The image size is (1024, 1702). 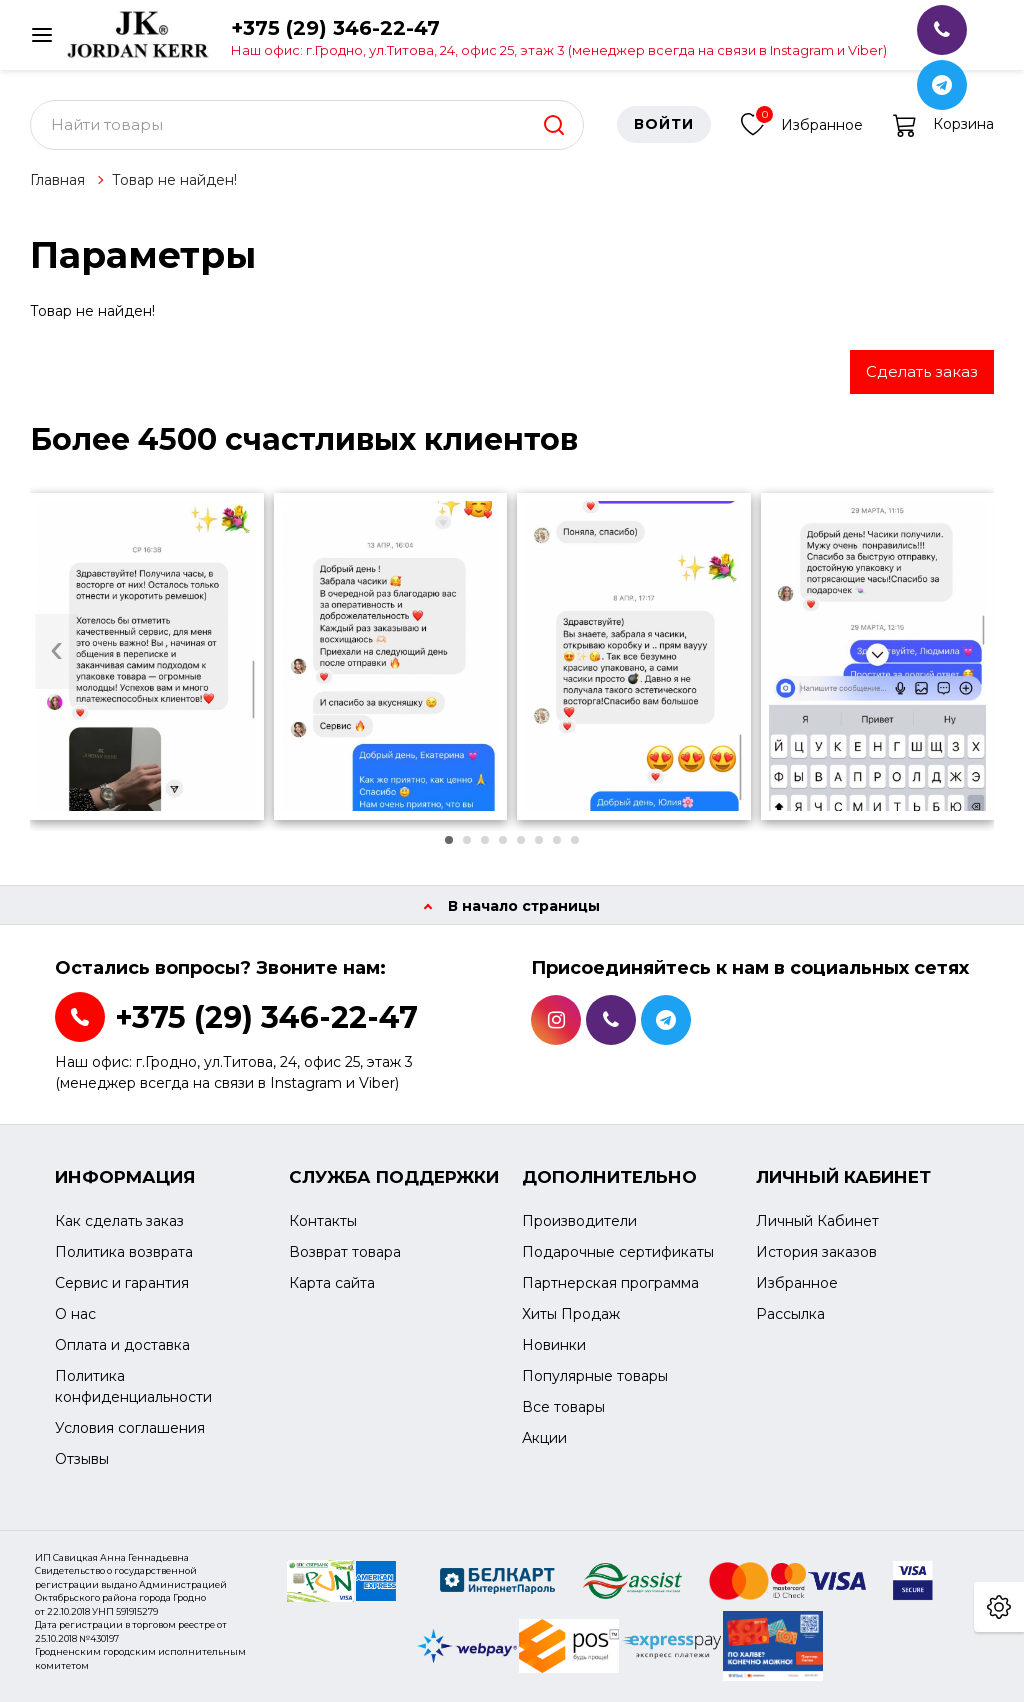 What do you see at coordinates (122, 1345) in the screenshot?
I see `Оплата и доставка` at bounding box center [122, 1345].